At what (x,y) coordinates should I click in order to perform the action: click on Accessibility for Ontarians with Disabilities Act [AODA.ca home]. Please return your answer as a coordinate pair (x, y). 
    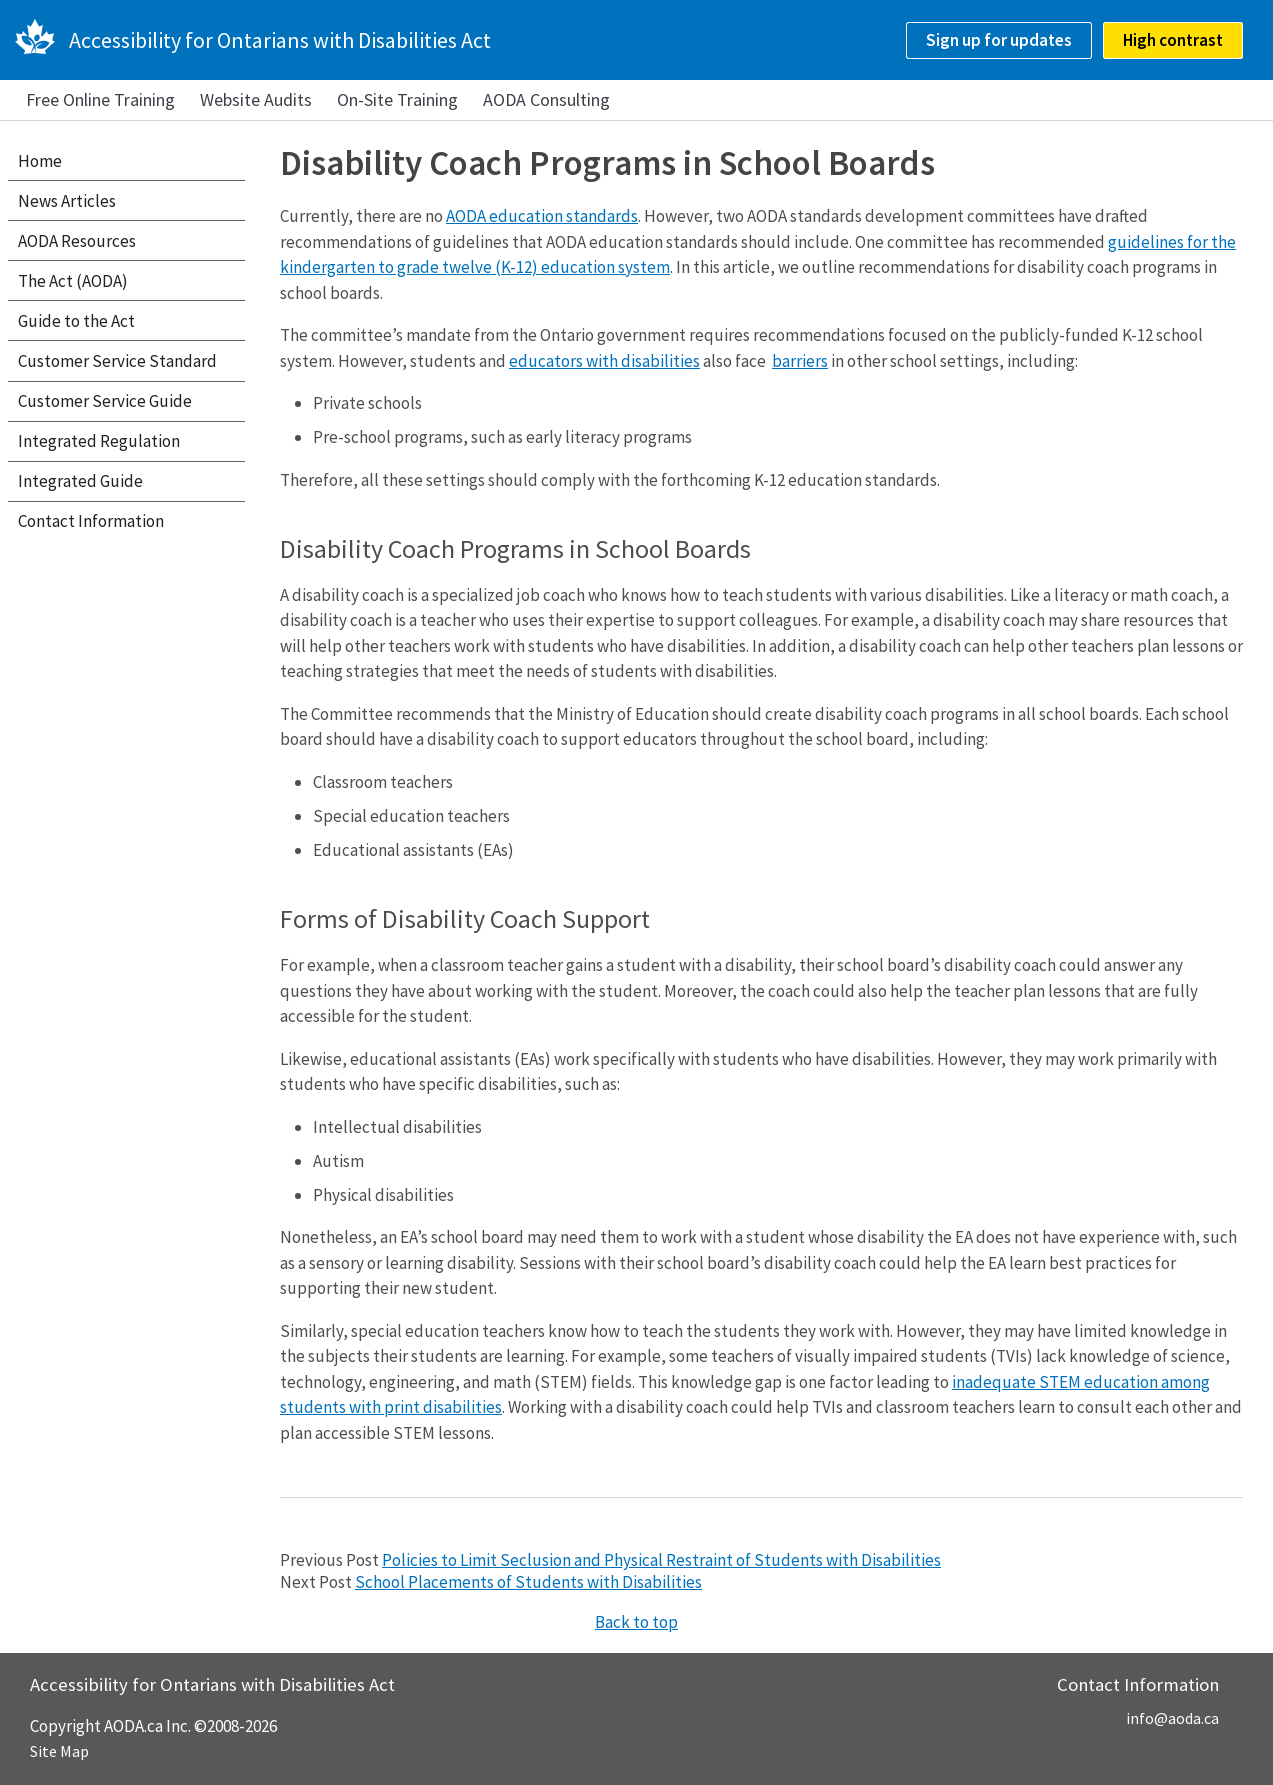
    Looking at the image, I should click on (280, 40).